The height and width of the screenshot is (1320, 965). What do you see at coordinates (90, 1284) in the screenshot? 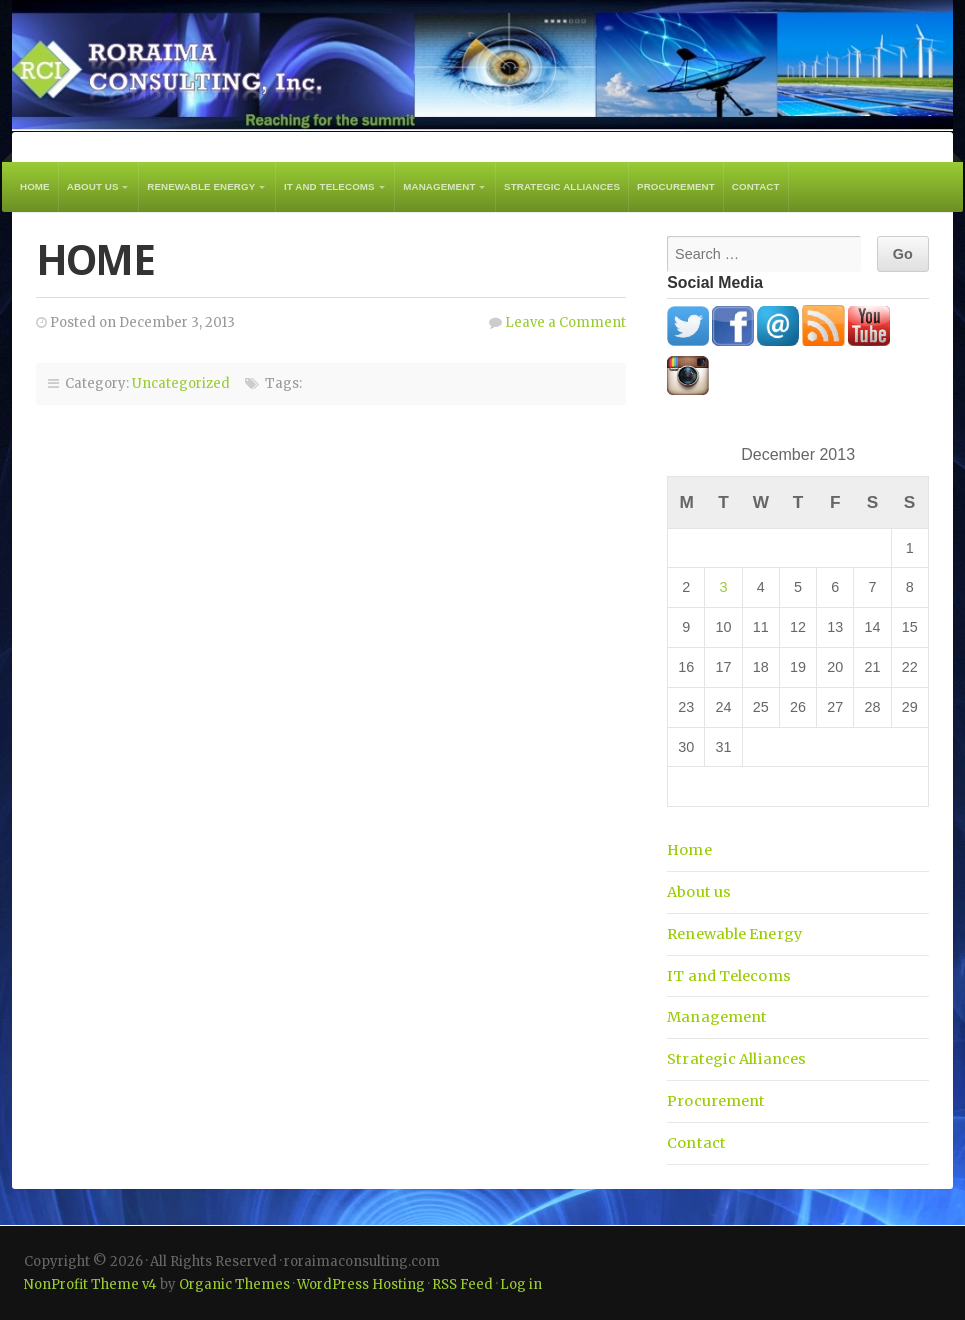
I see `NonProfit Theme v4` at bounding box center [90, 1284].